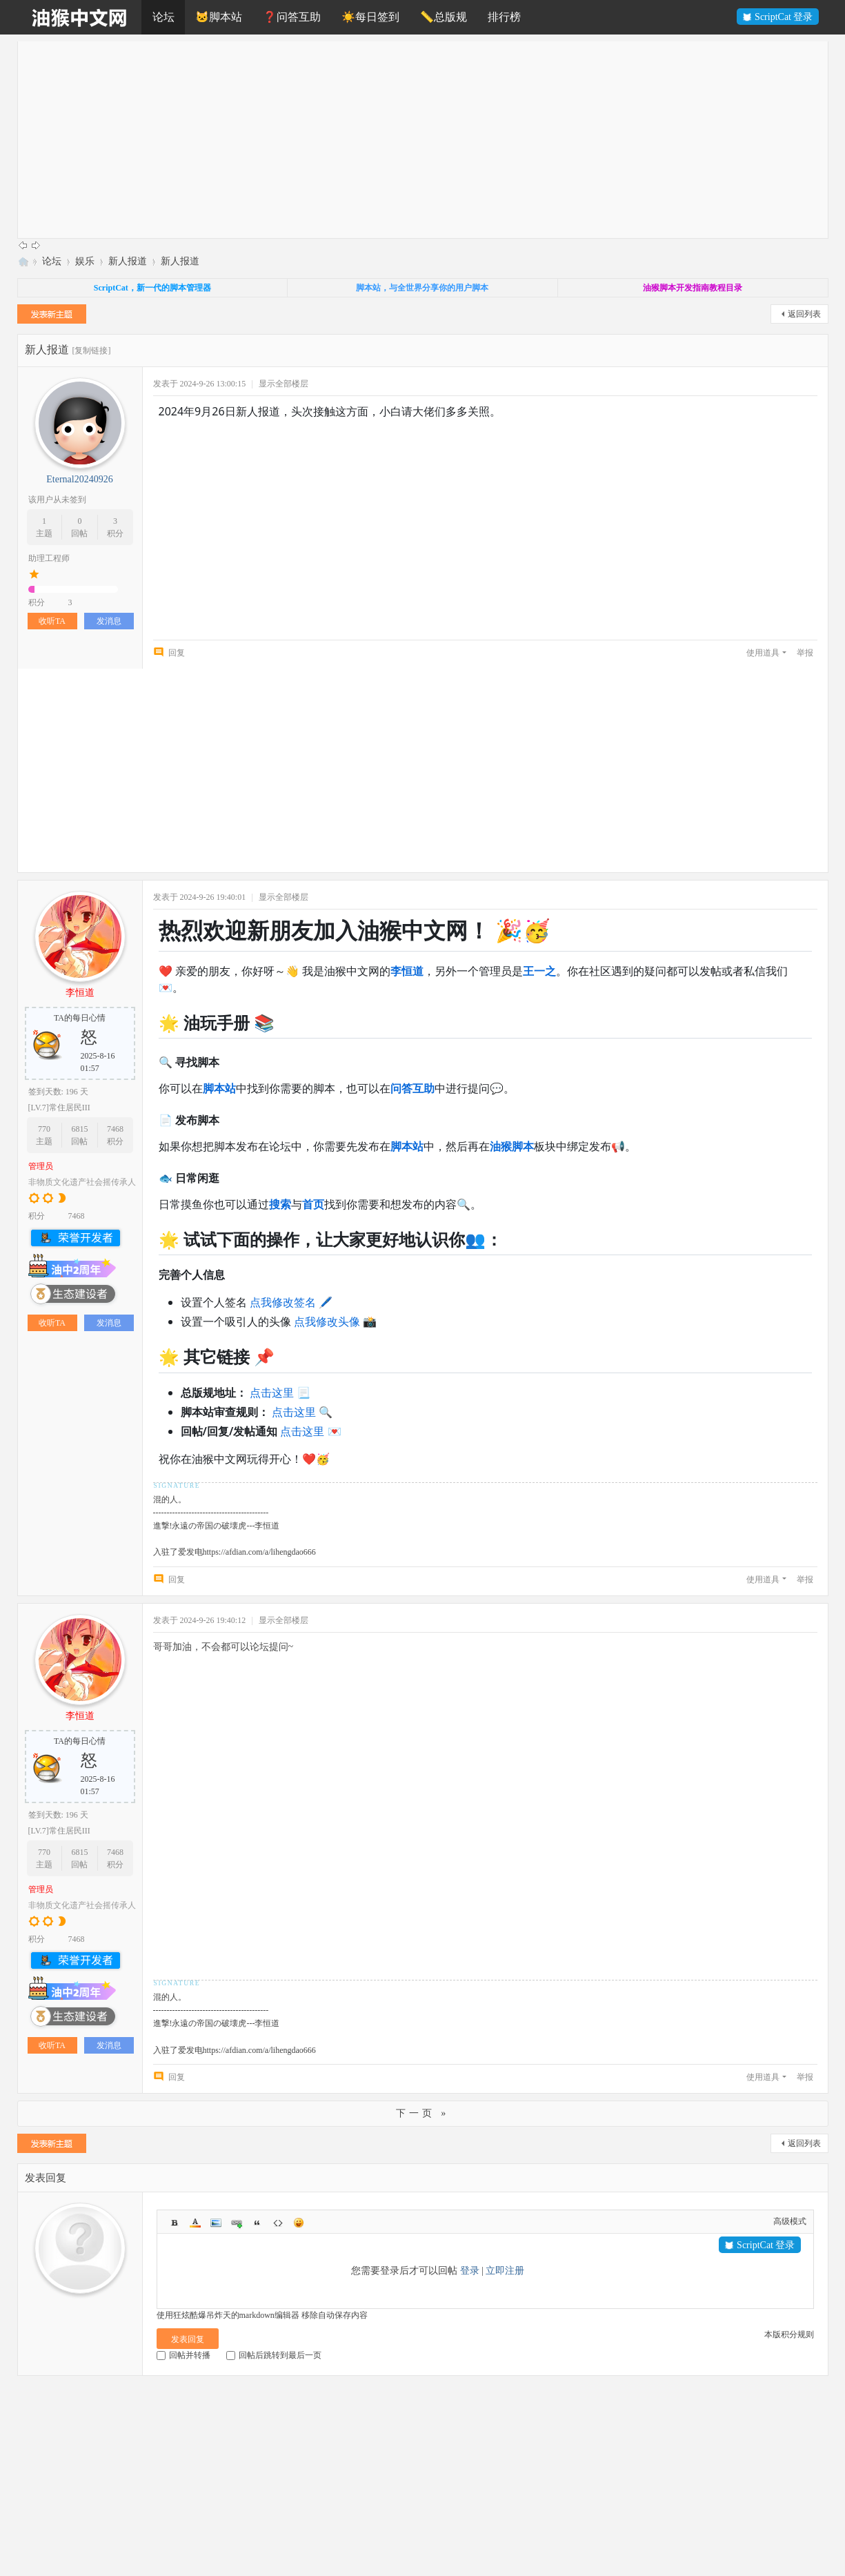 This screenshot has width=845, height=2576. I want to click on 使用道具, so click(762, 653).